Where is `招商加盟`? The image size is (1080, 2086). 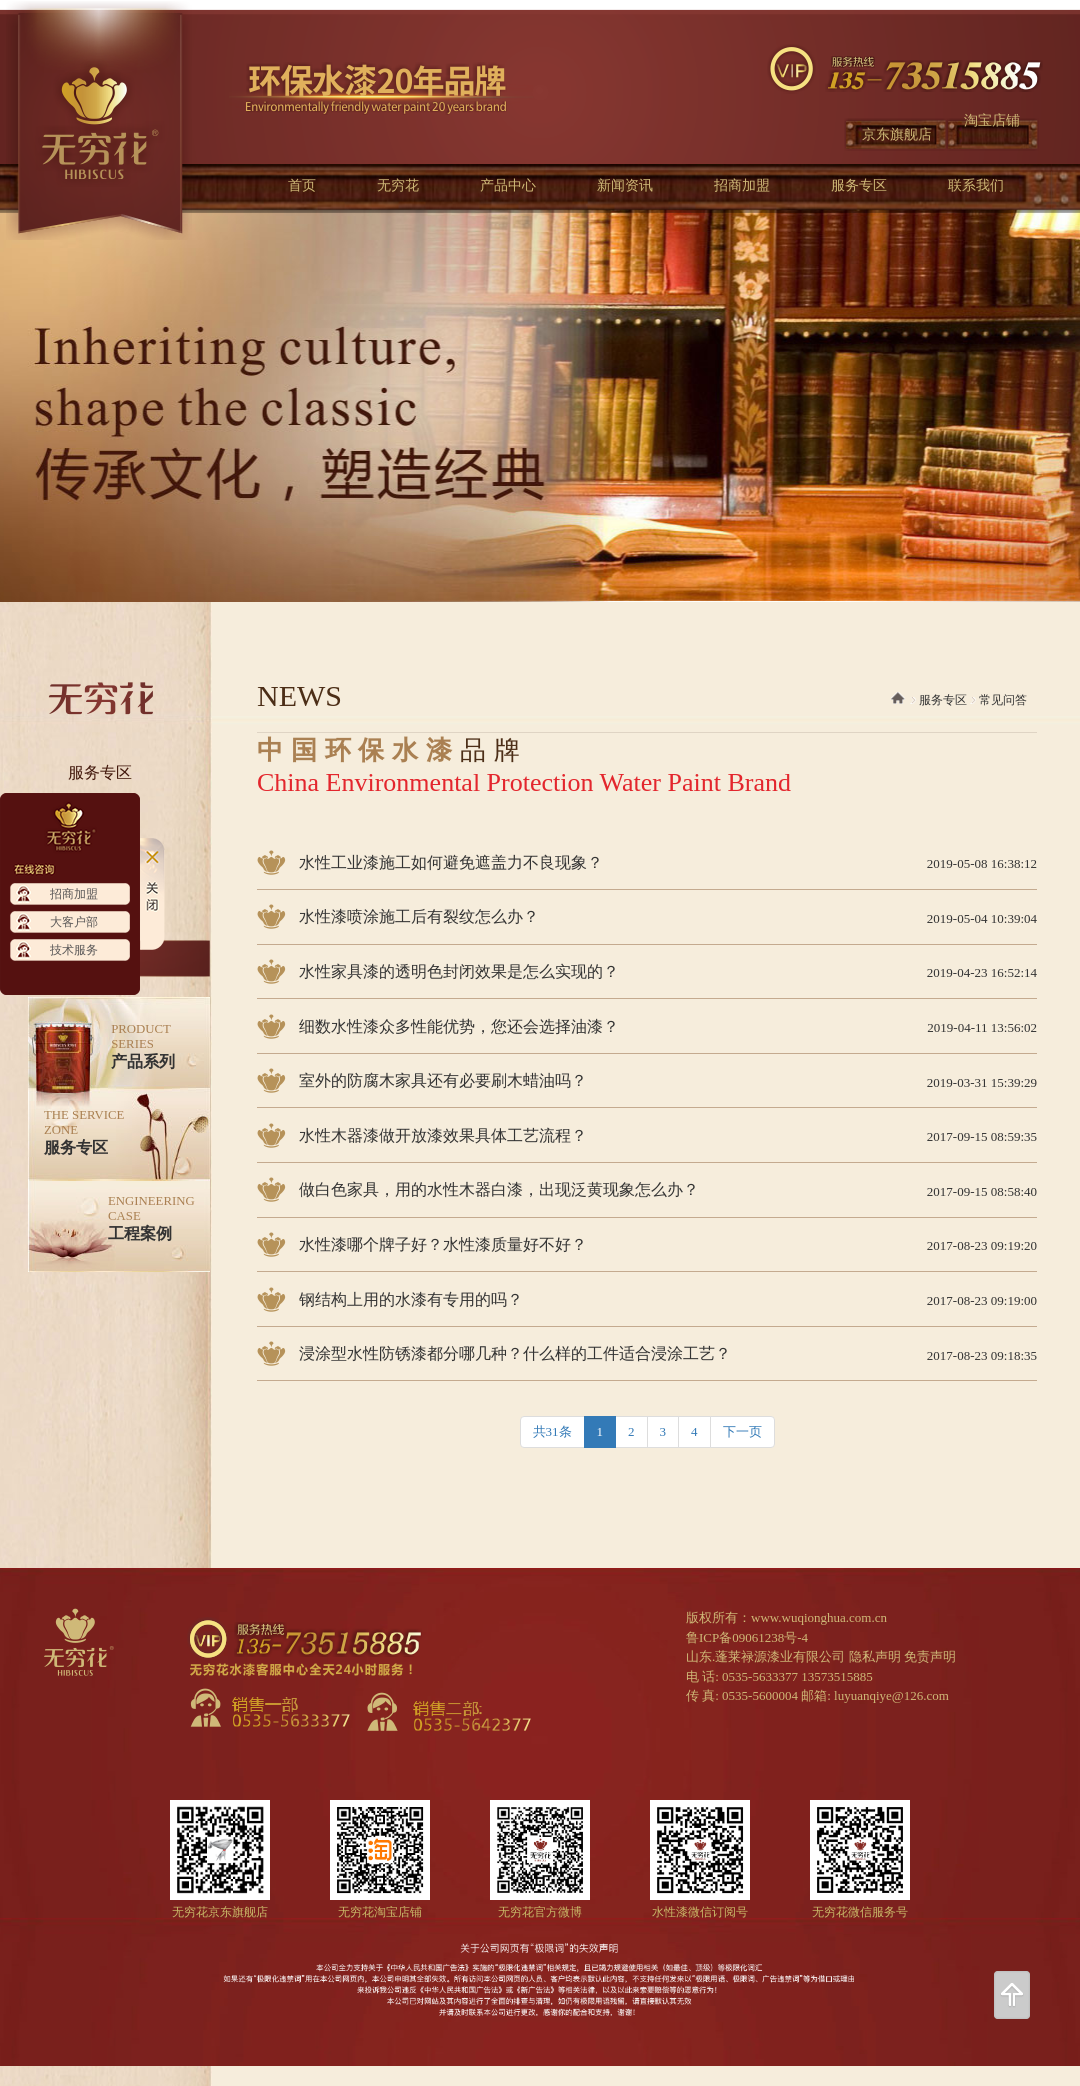 招商加盟 is located at coordinates (742, 185).